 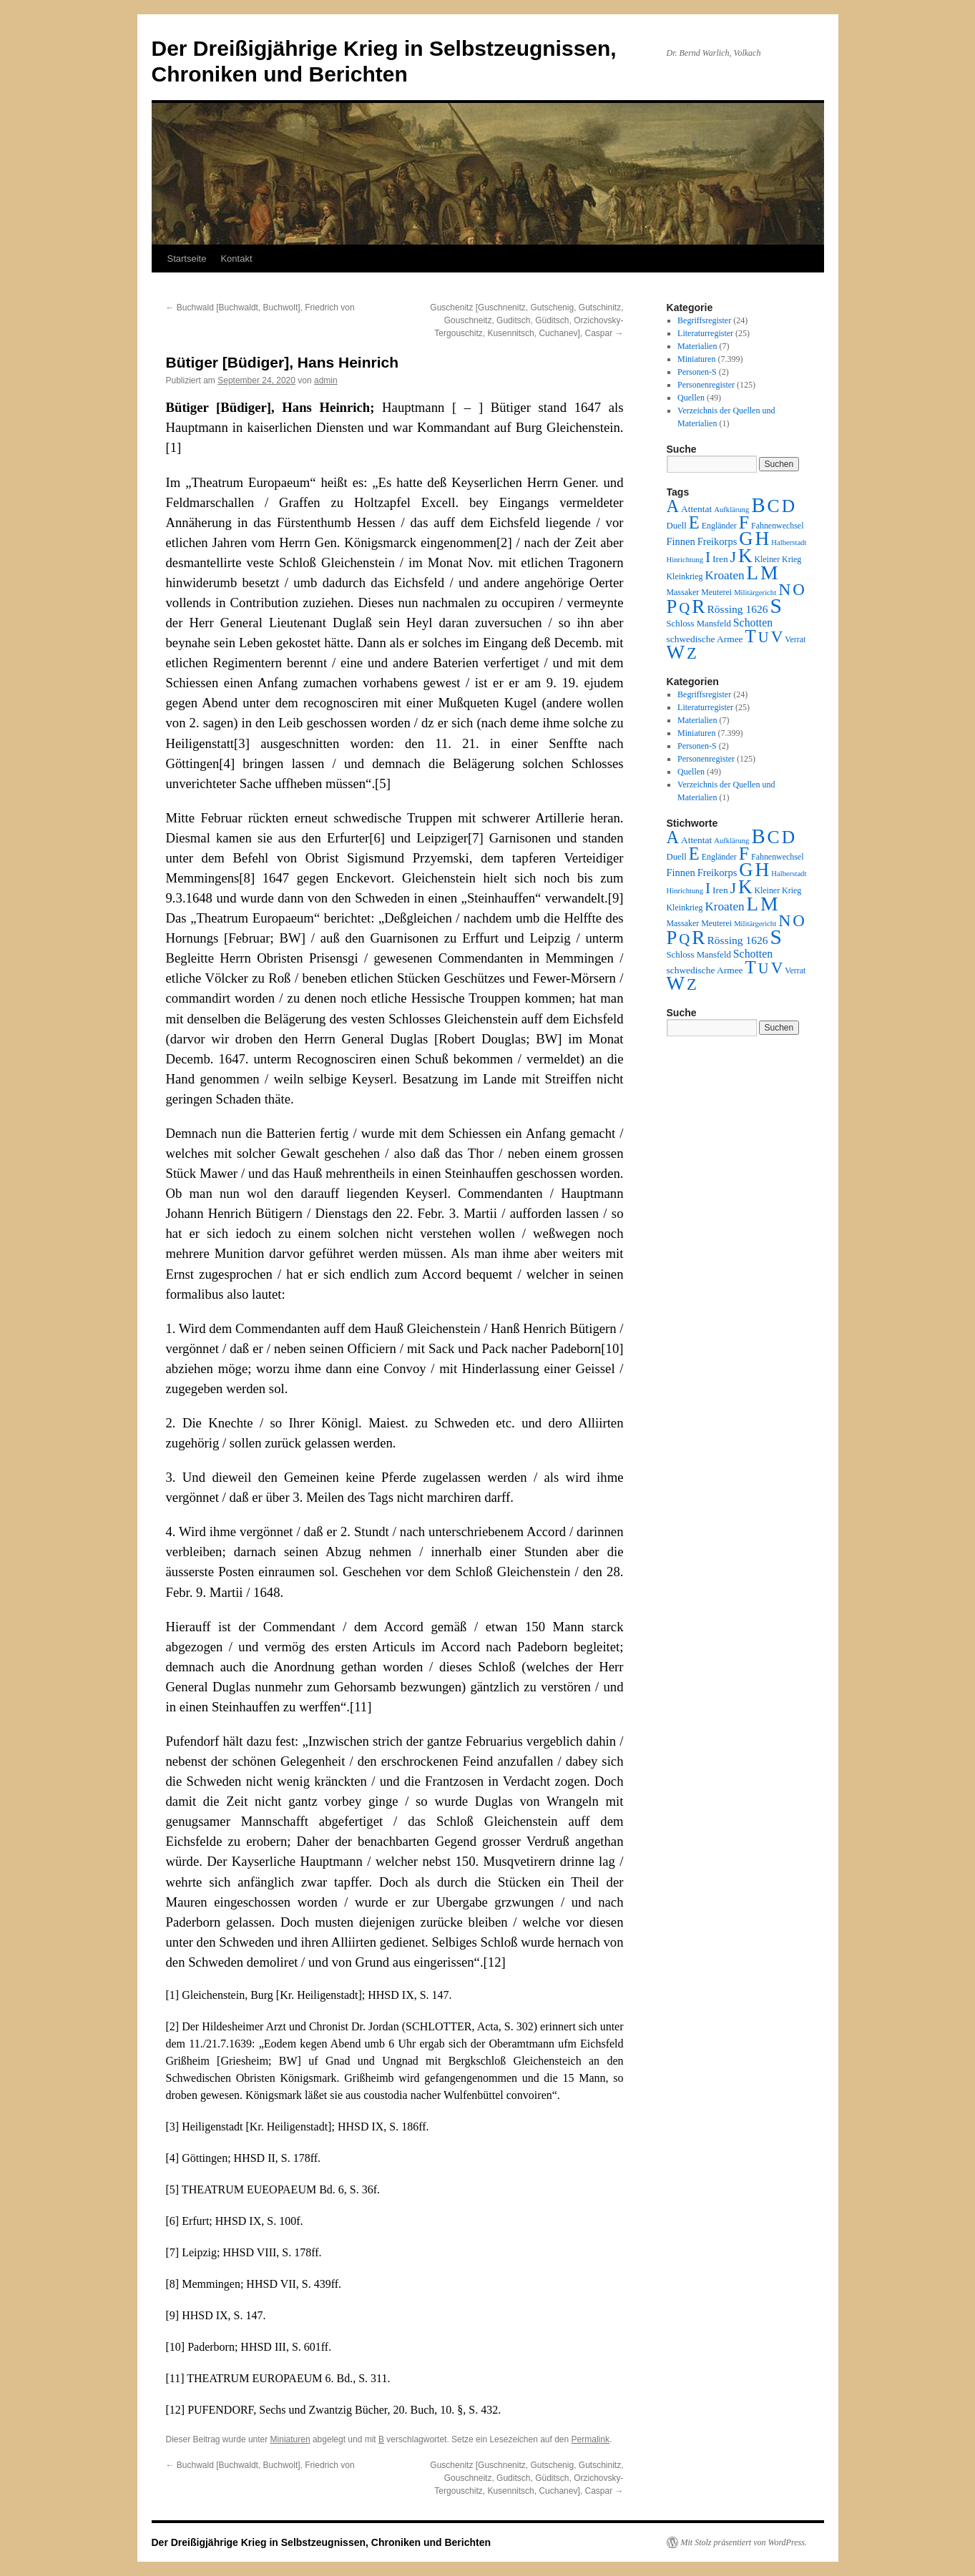 What do you see at coordinates (692, 653) in the screenshot?
I see `Z [Z (106 Einträge)]` at bounding box center [692, 653].